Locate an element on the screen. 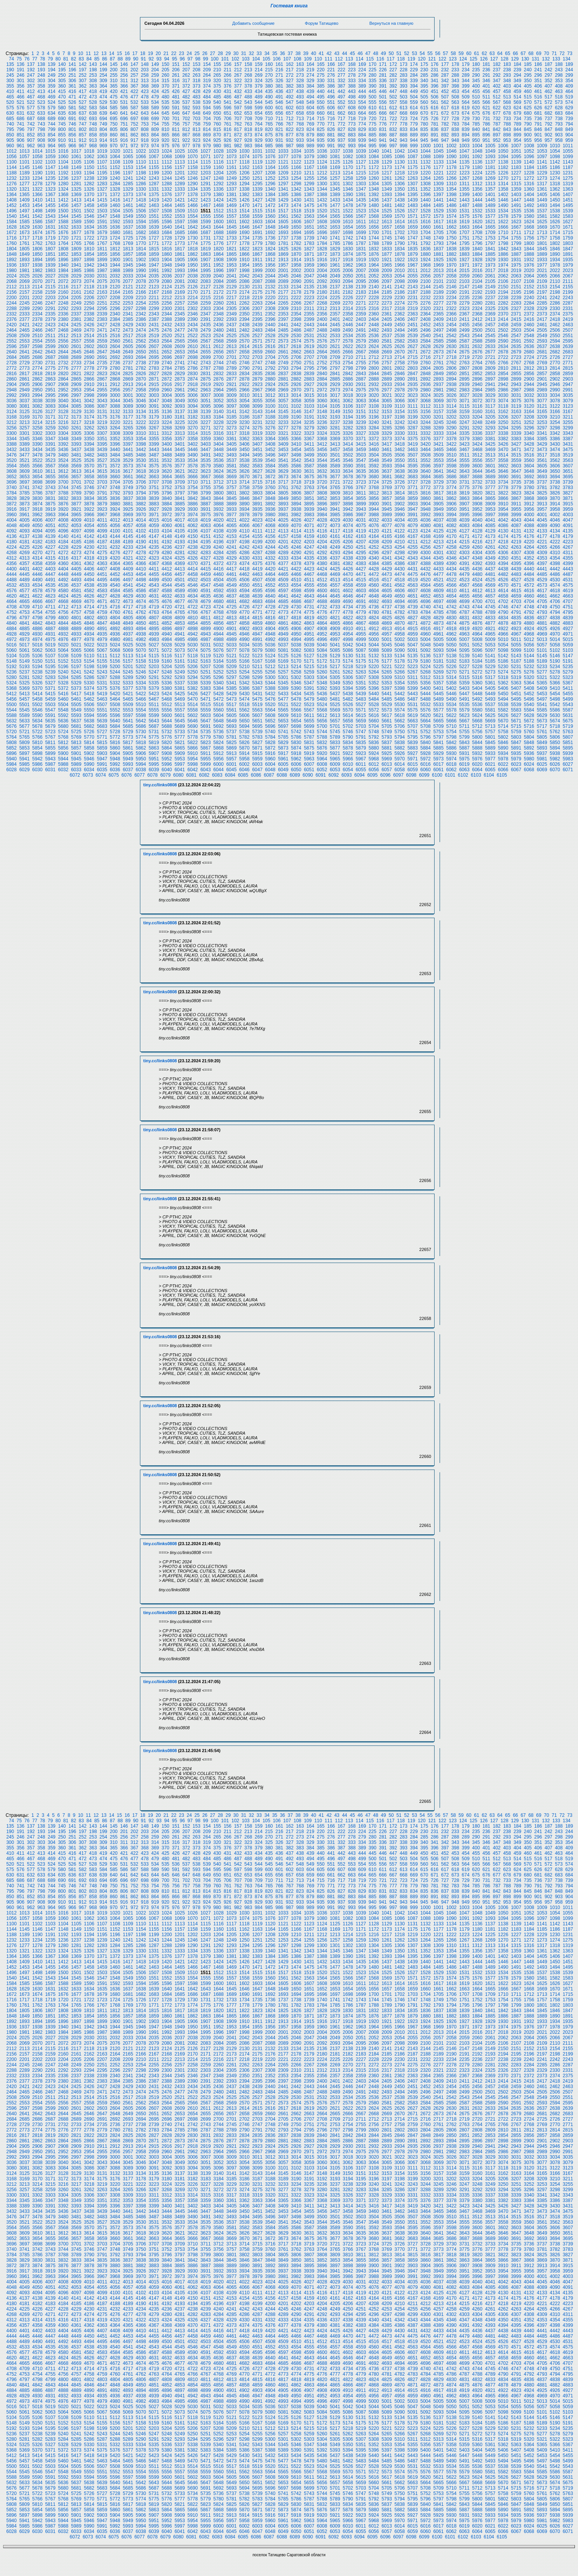 The image size is (578, 2576). 3399 is located at coordinates (153, 444).